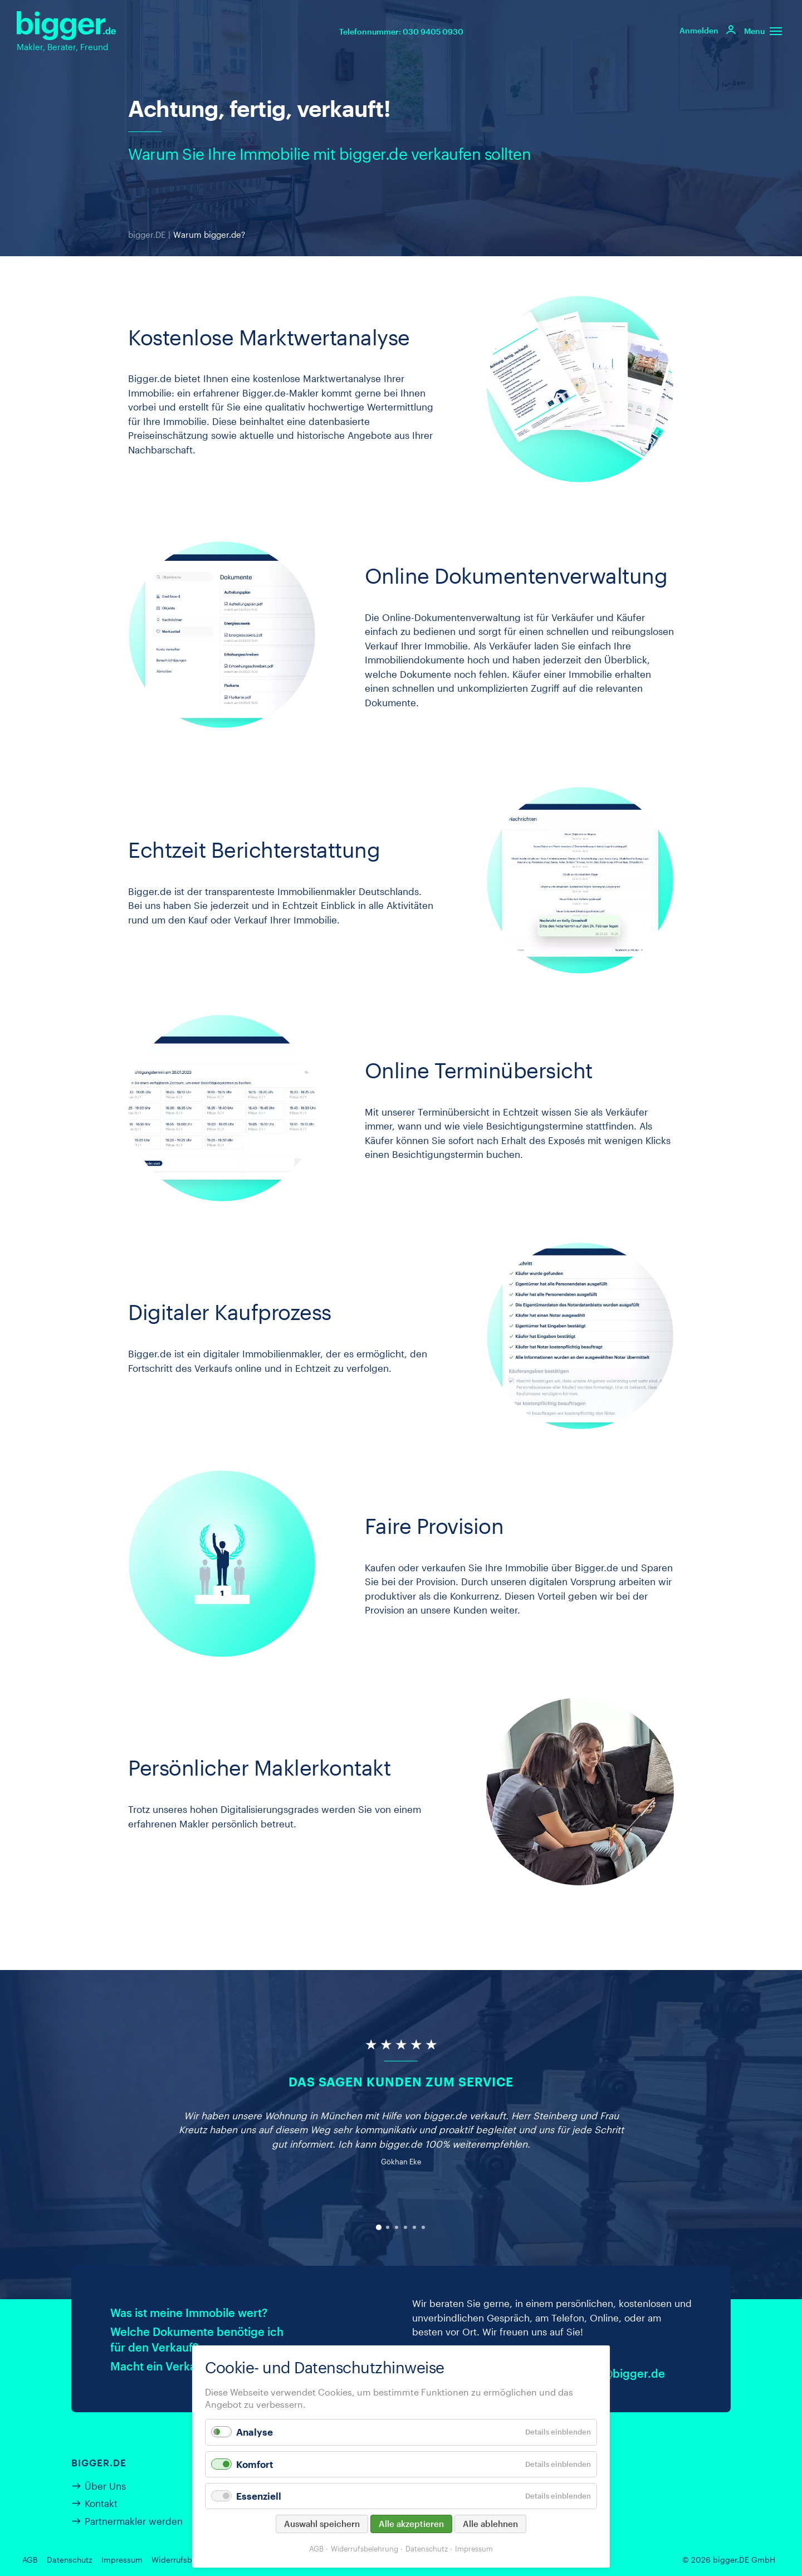  I want to click on [Carousel Page 4], so click(405, 2227).